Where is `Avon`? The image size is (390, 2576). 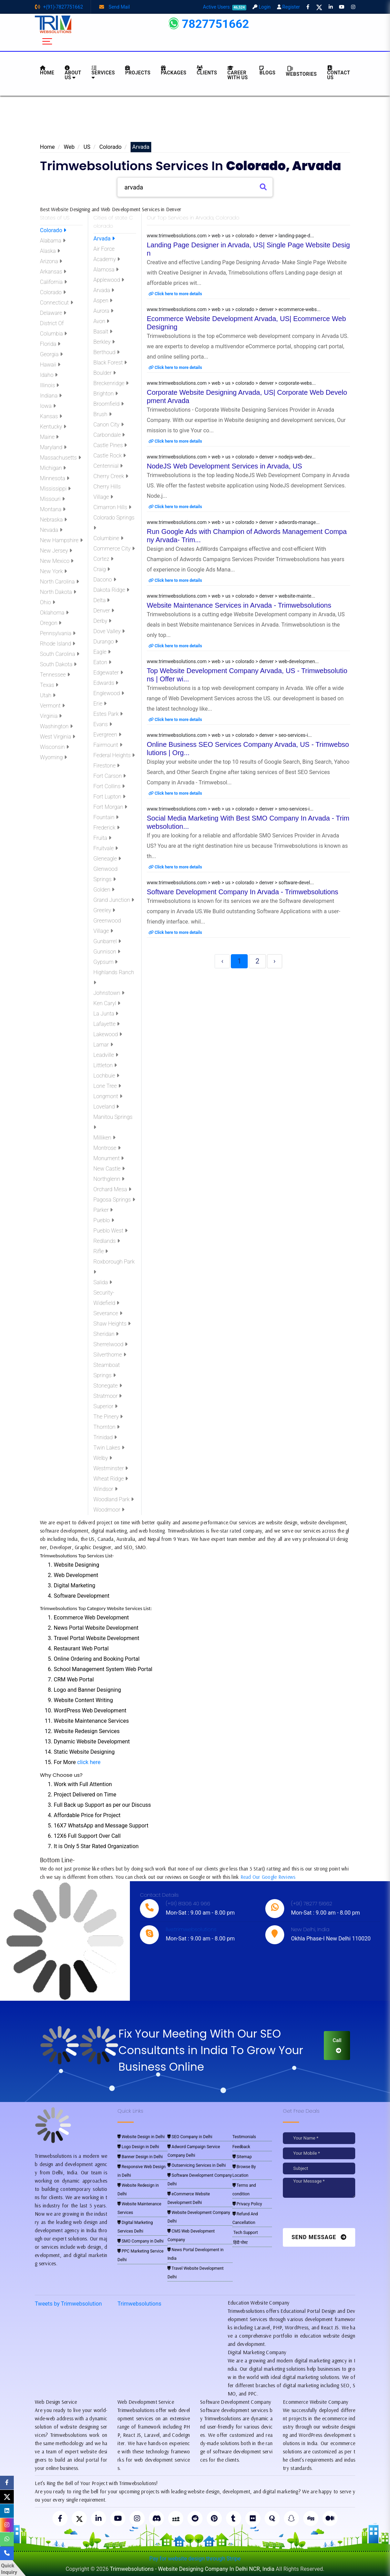
Avon is located at coordinates (101, 321).